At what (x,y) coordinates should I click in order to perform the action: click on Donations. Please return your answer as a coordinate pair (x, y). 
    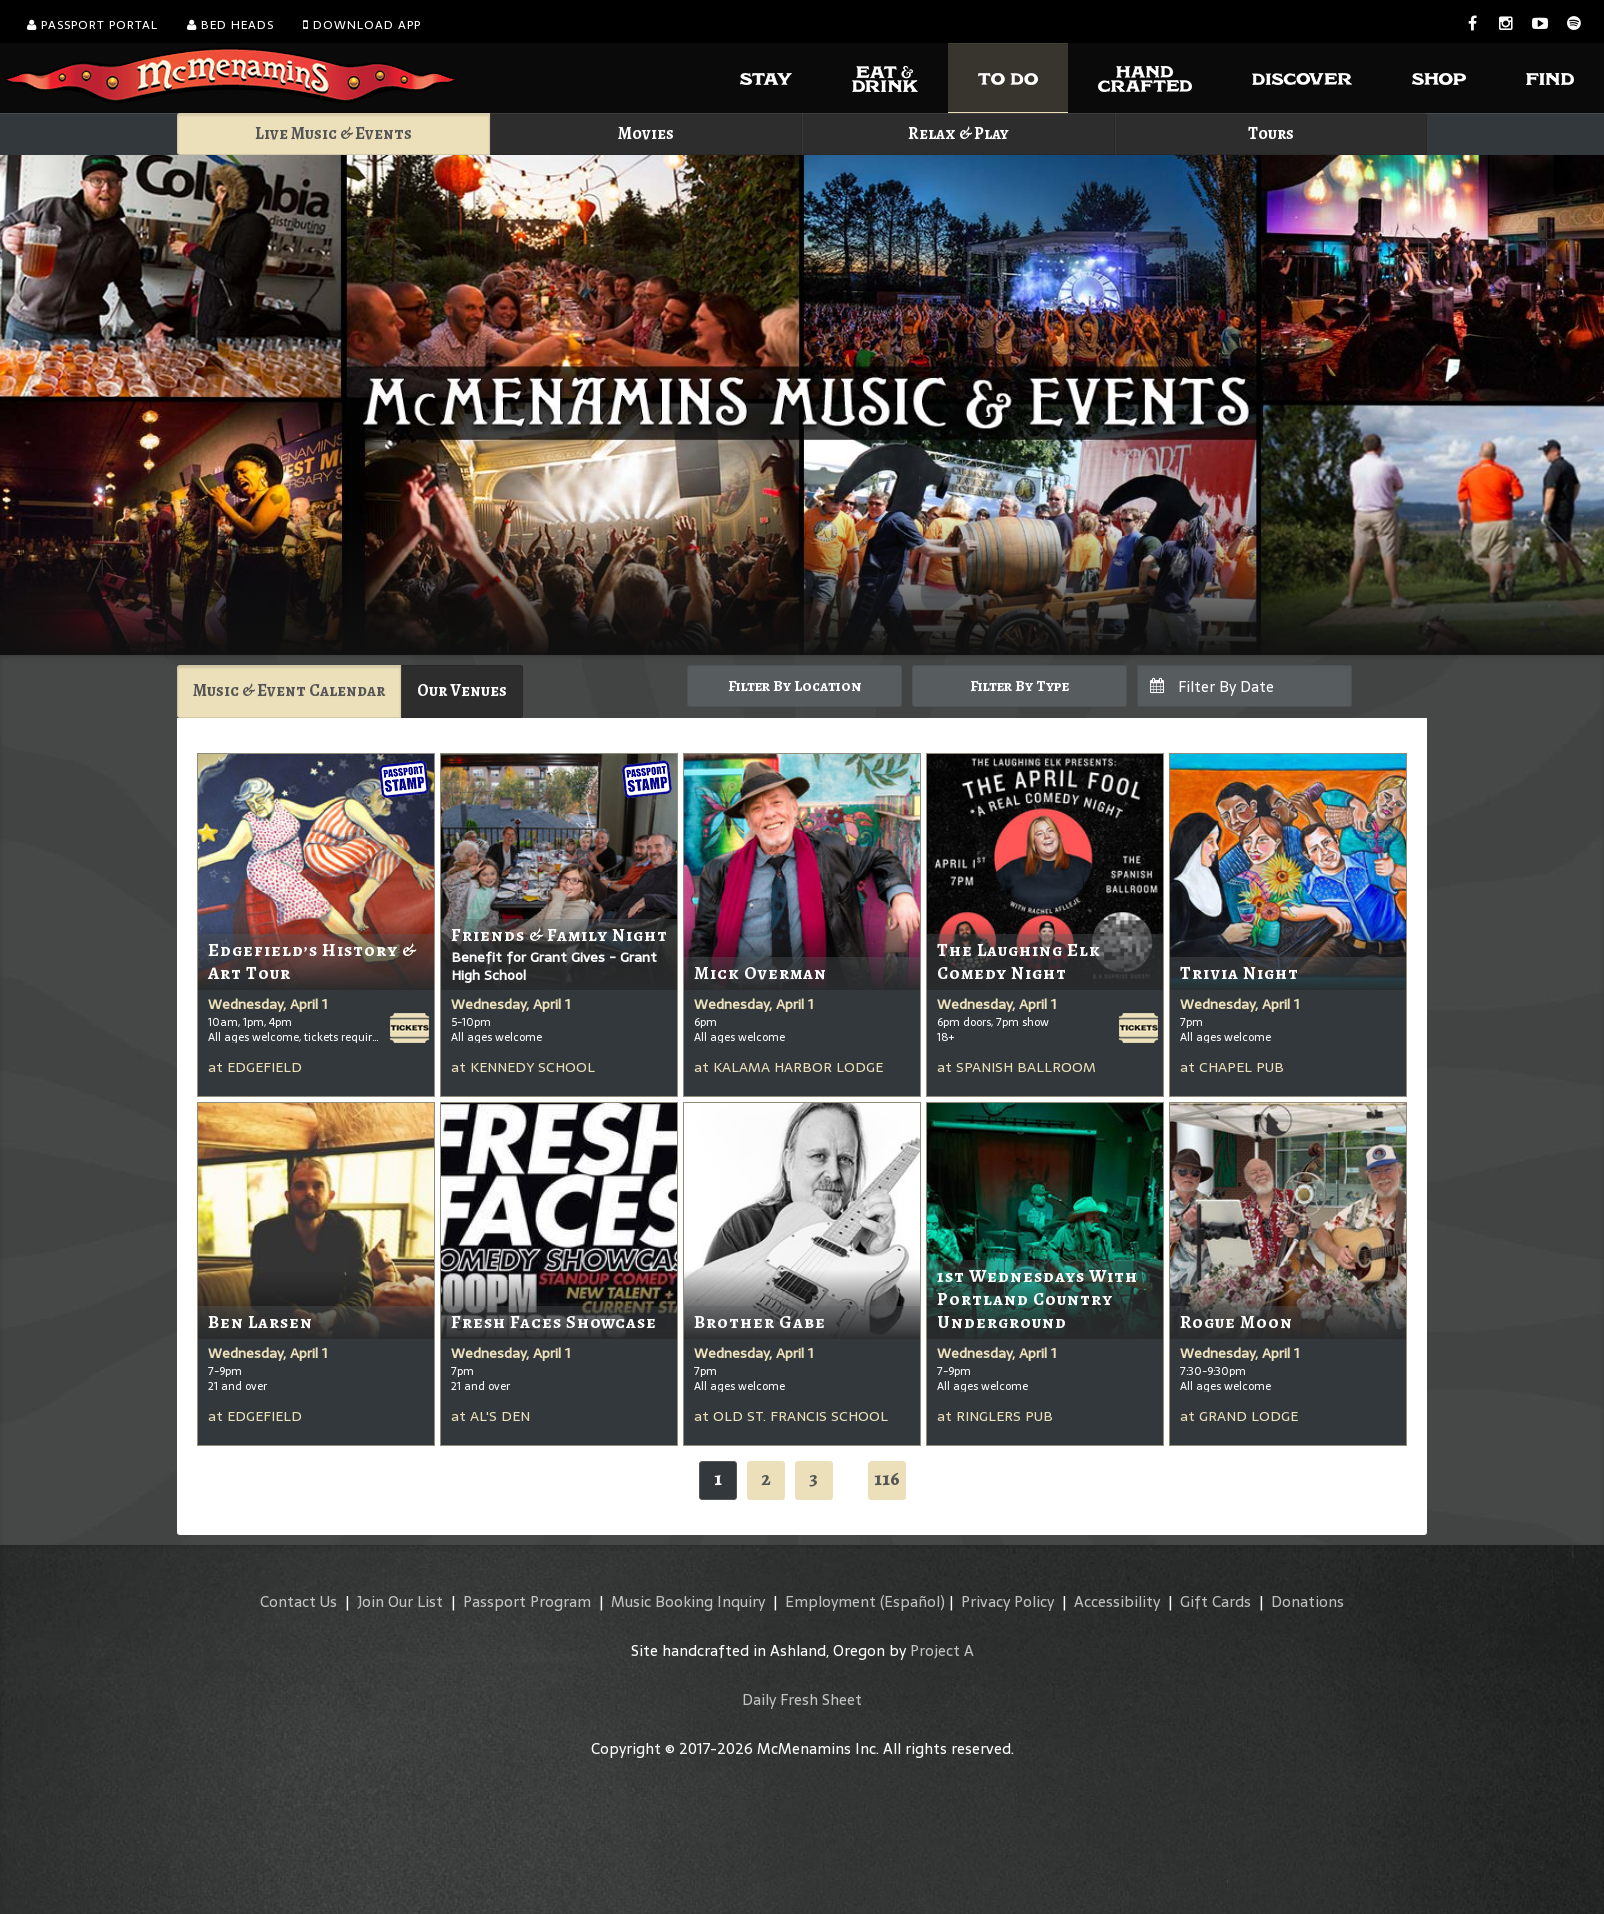
    Looking at the image, I should click on (1307, 1601).